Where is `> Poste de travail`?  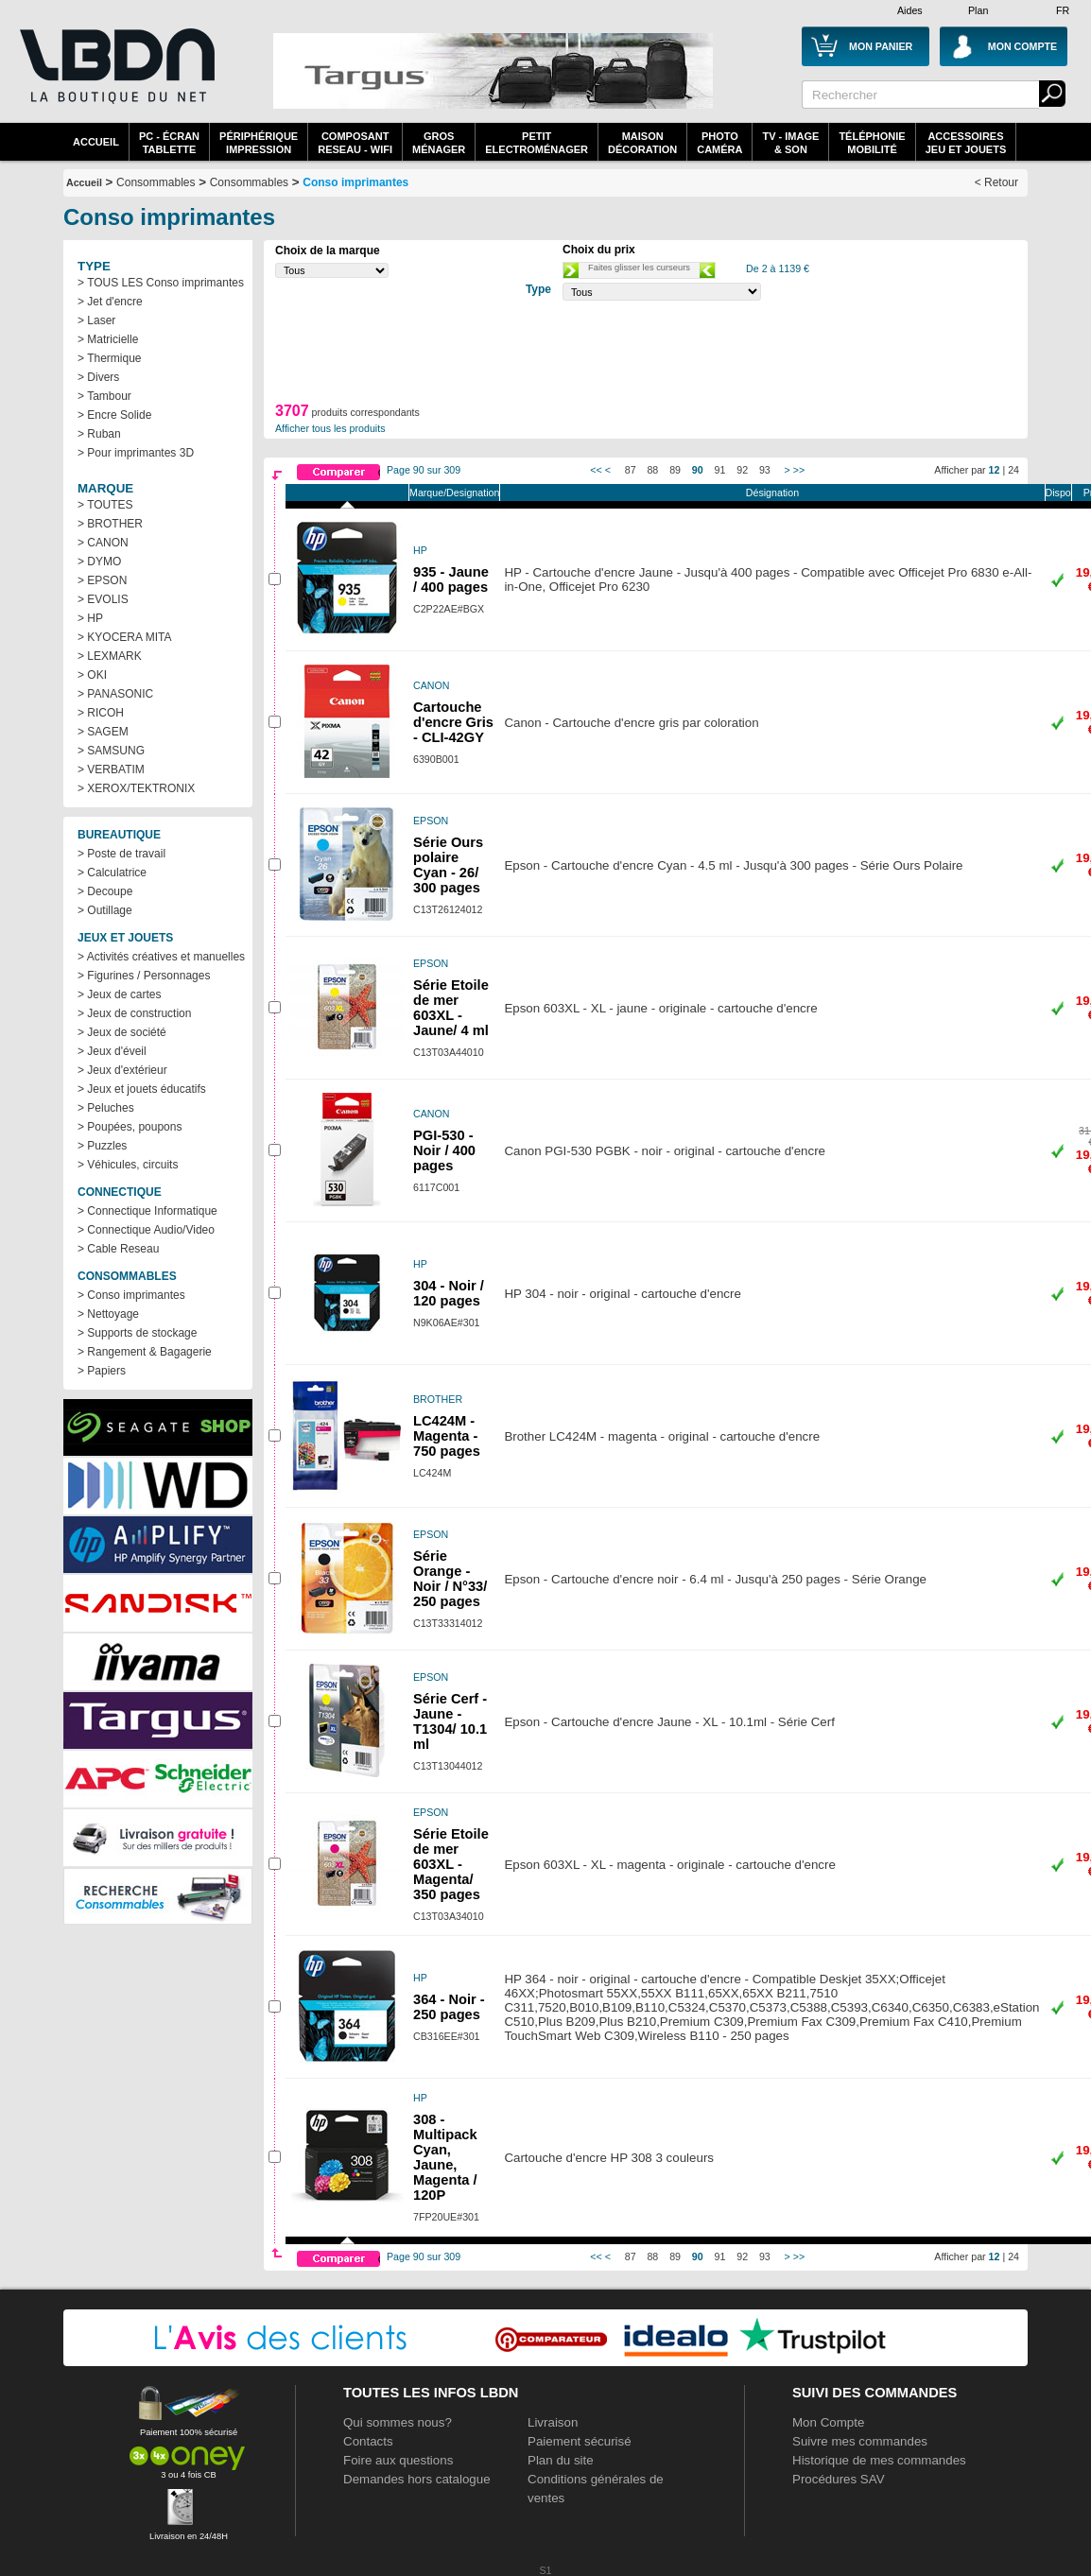
> Poste de travail is located at coordinates (121, 853).